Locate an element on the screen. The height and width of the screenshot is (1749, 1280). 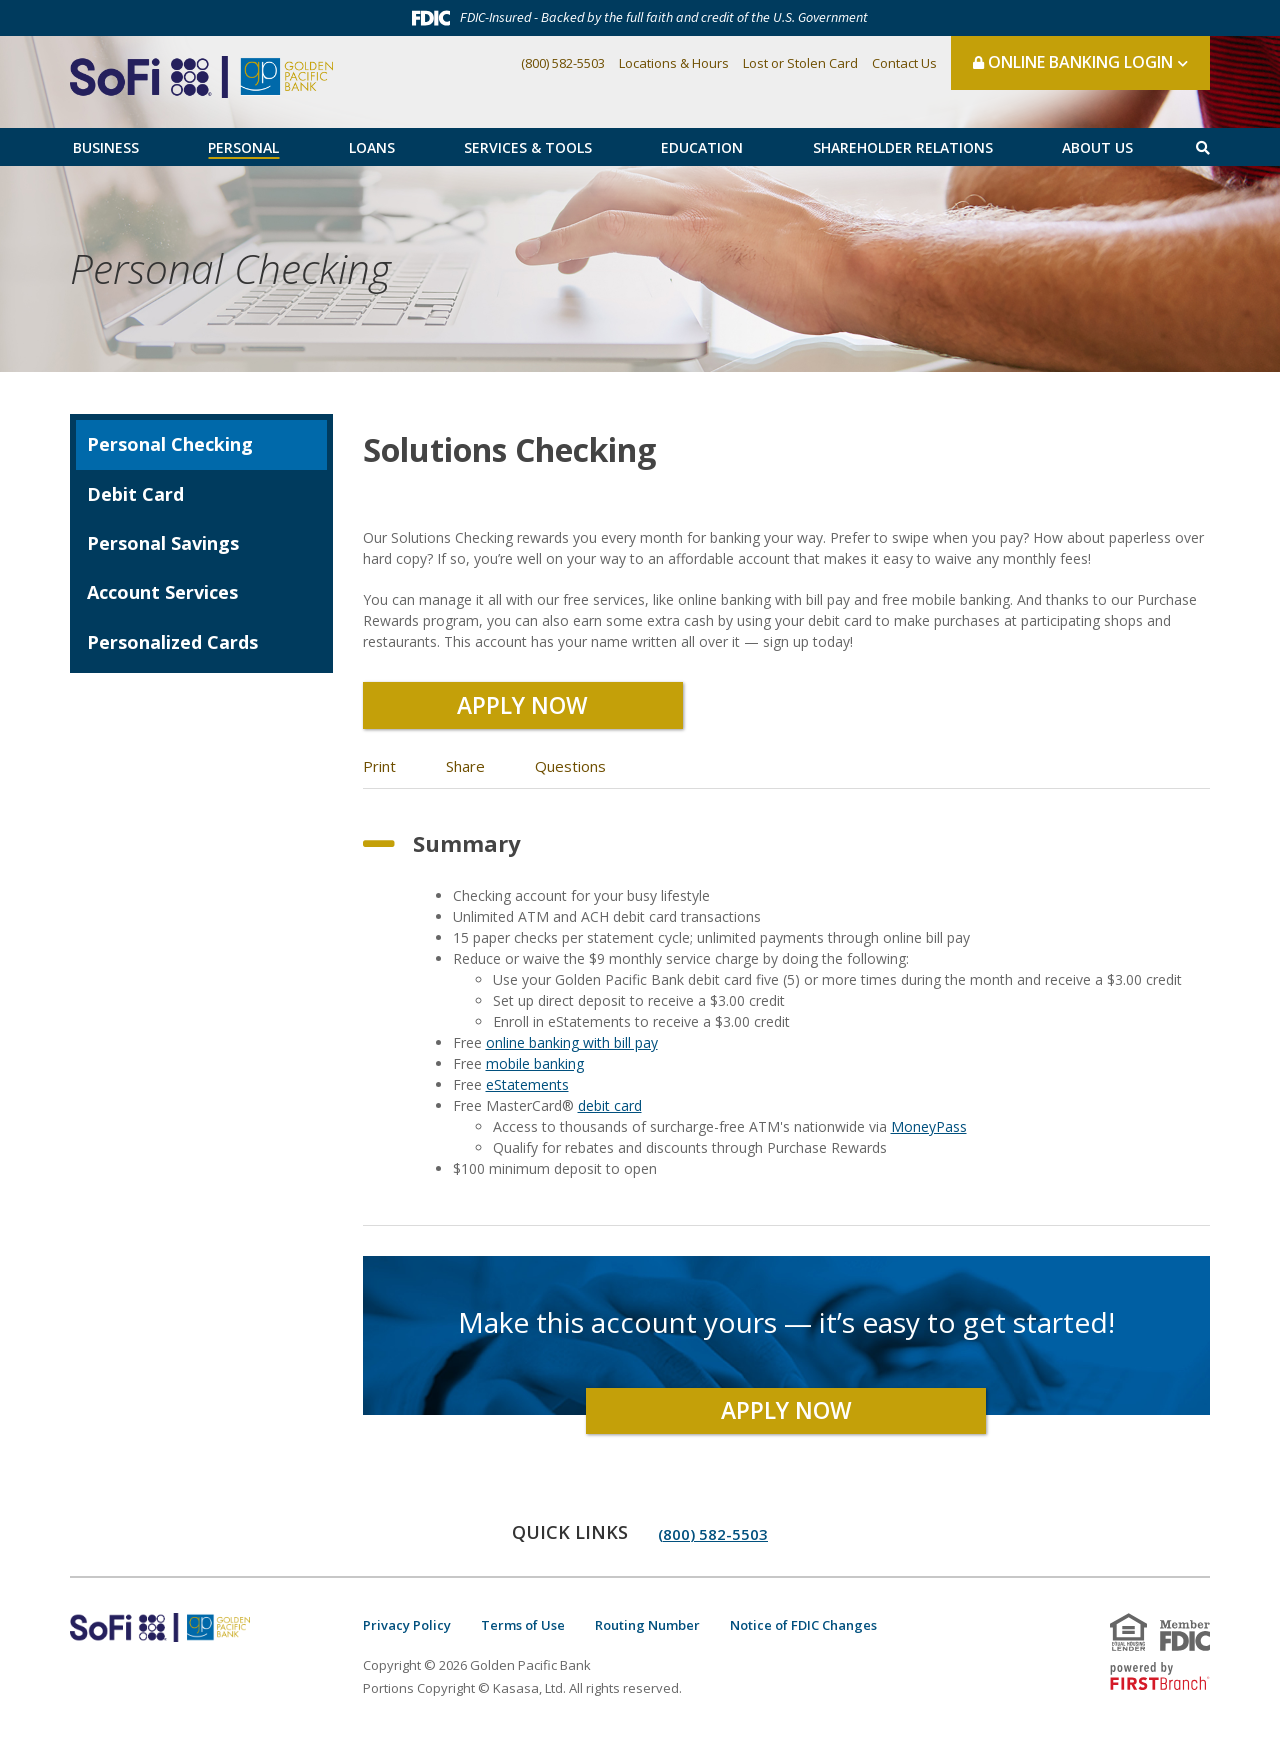
Questions is located at coordinates (570, 774).